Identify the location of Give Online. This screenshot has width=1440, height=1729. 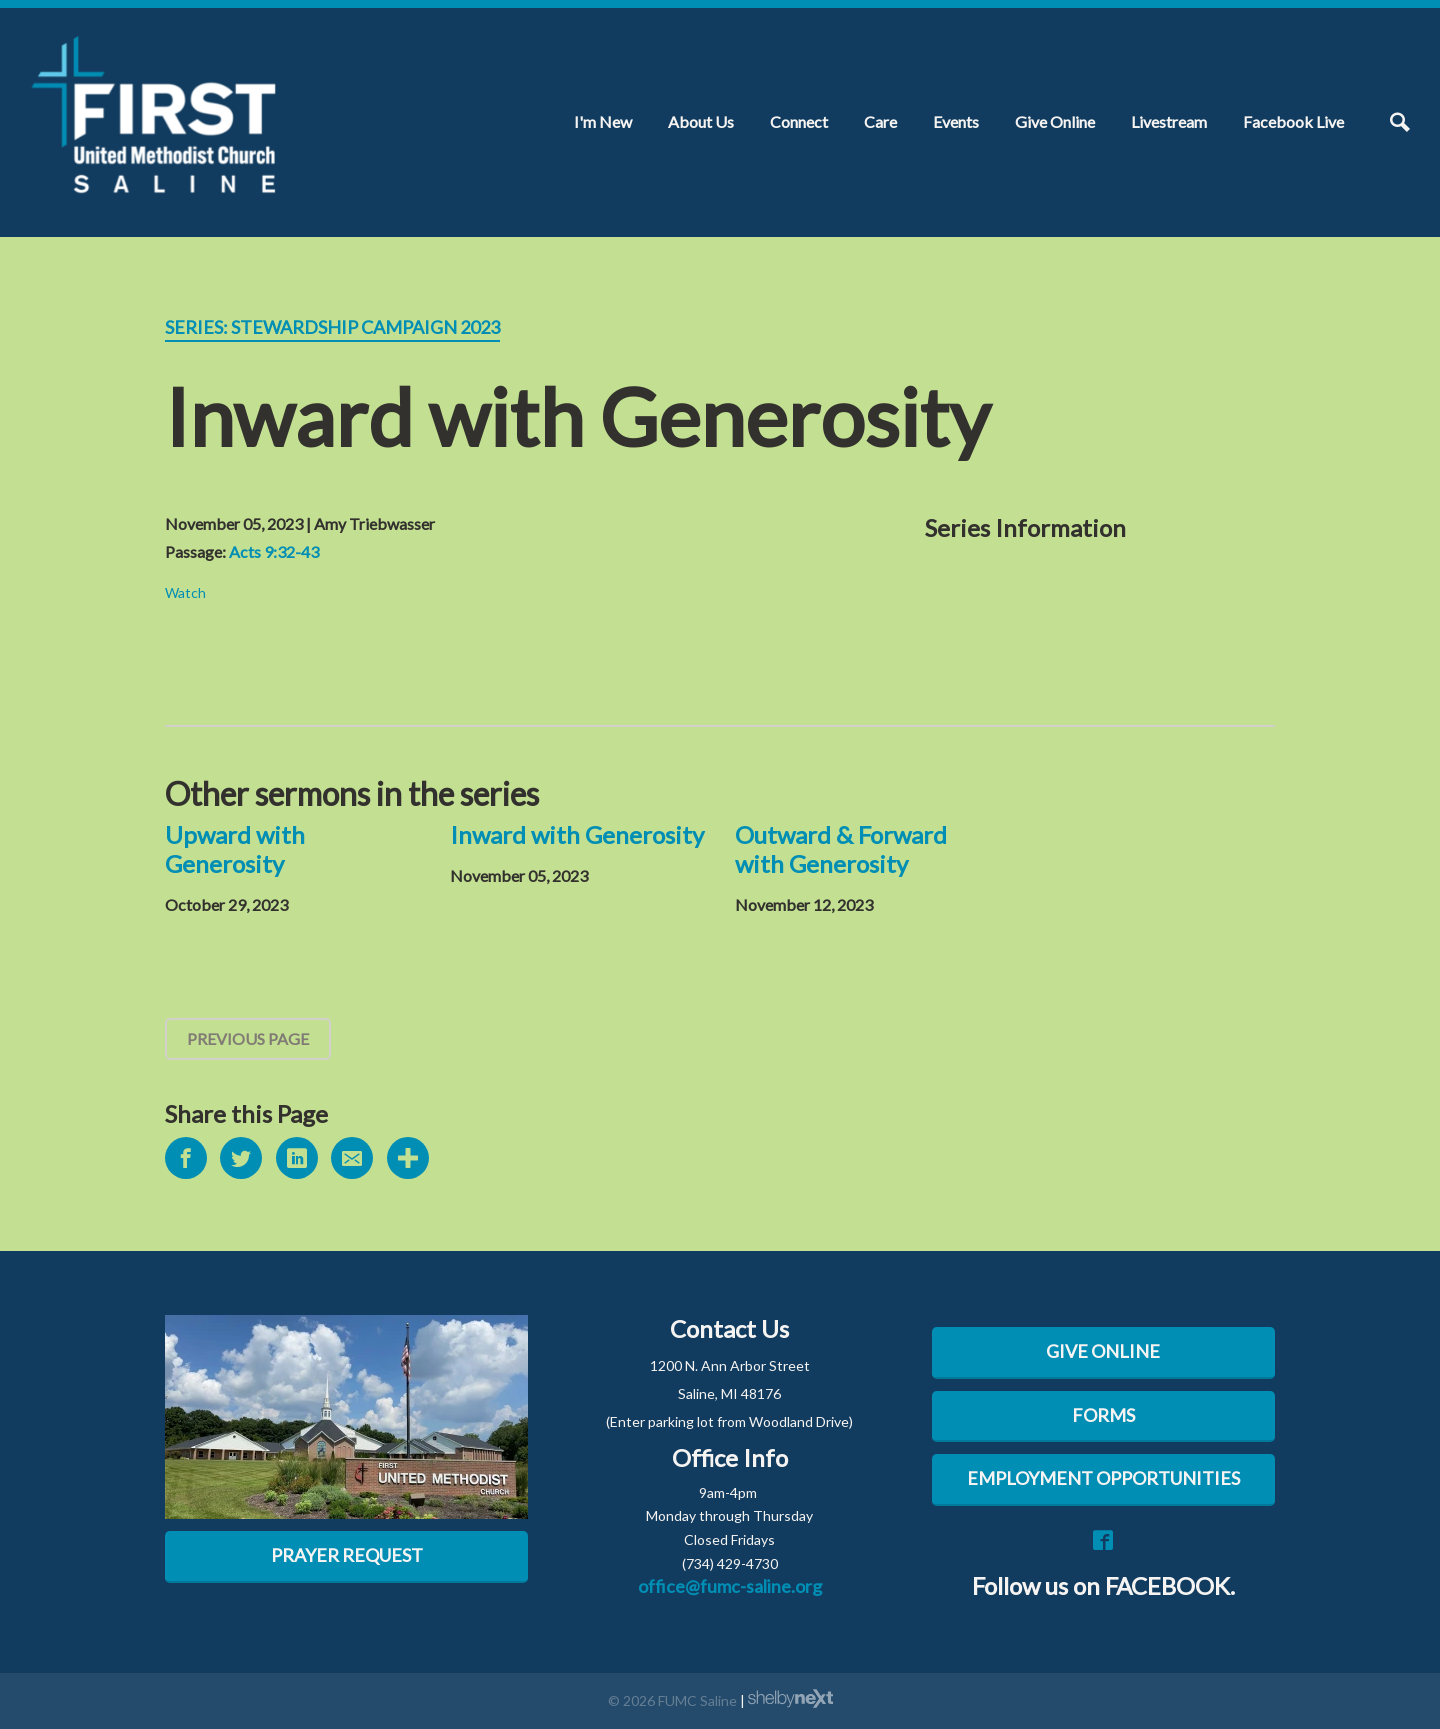
(1055, 121).